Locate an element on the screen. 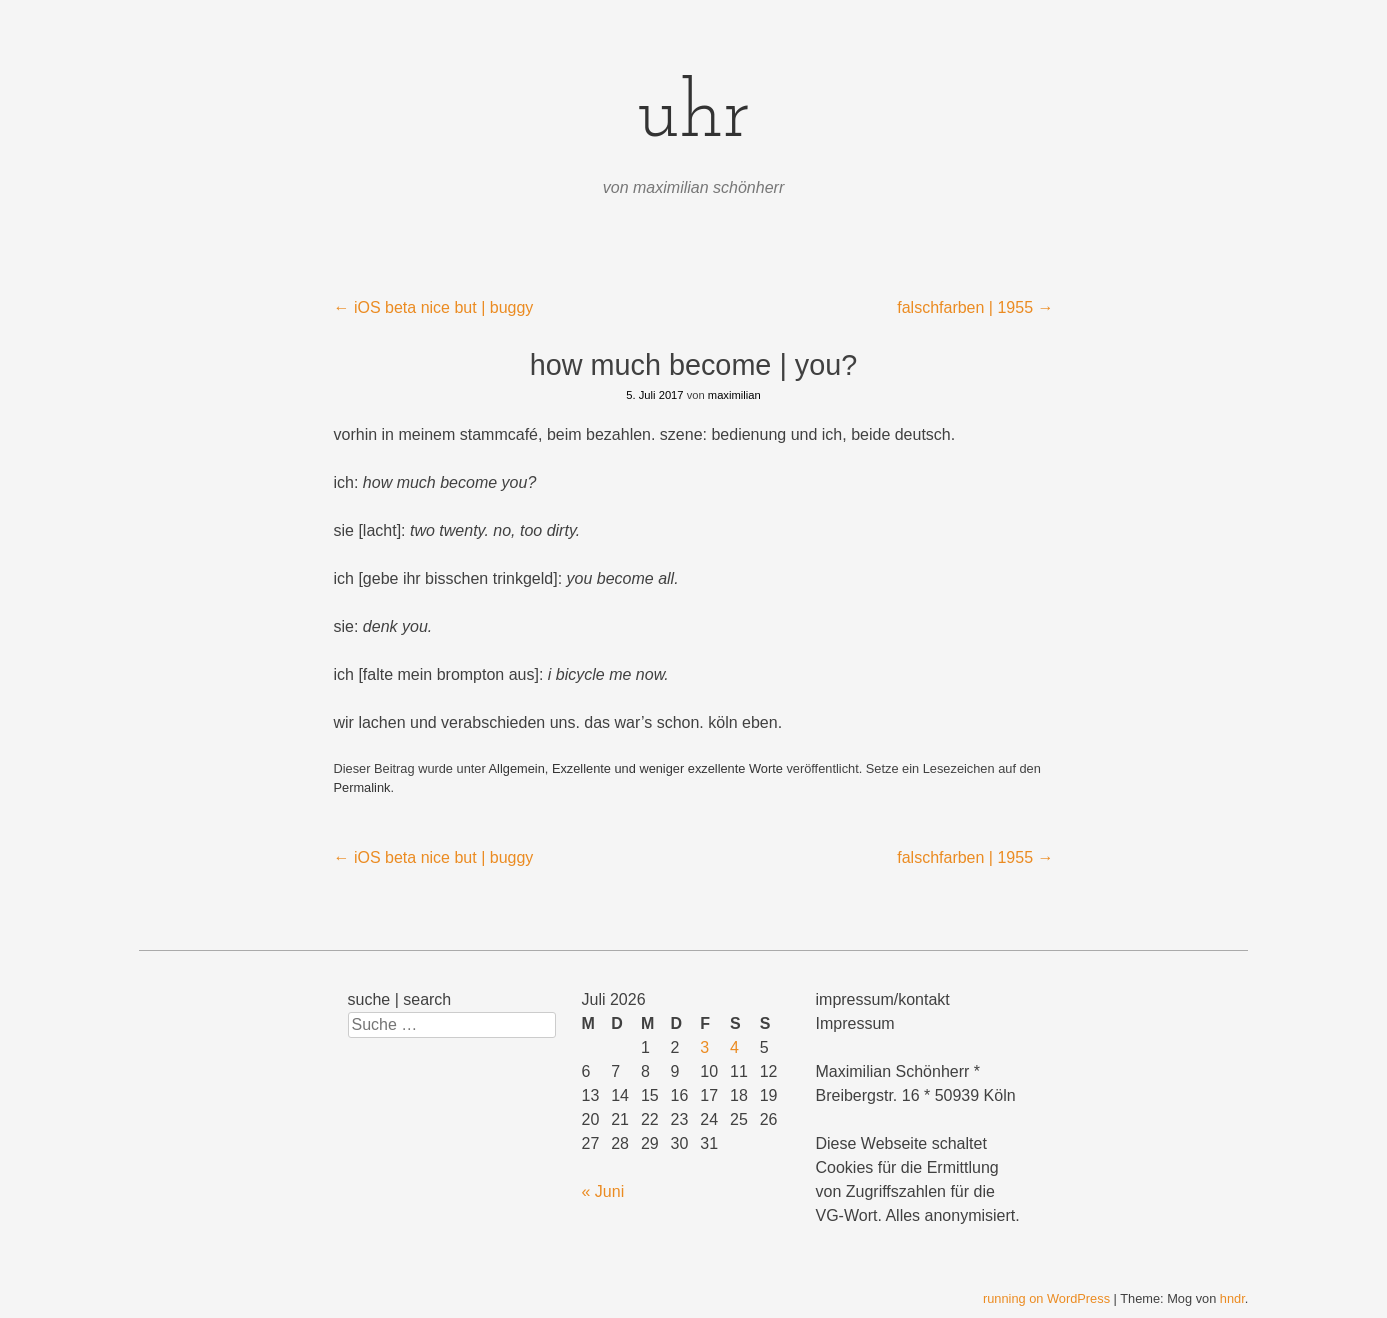 This screenshot has width=1387, height=1318. hndr is located at coordinates (1232, 1298).